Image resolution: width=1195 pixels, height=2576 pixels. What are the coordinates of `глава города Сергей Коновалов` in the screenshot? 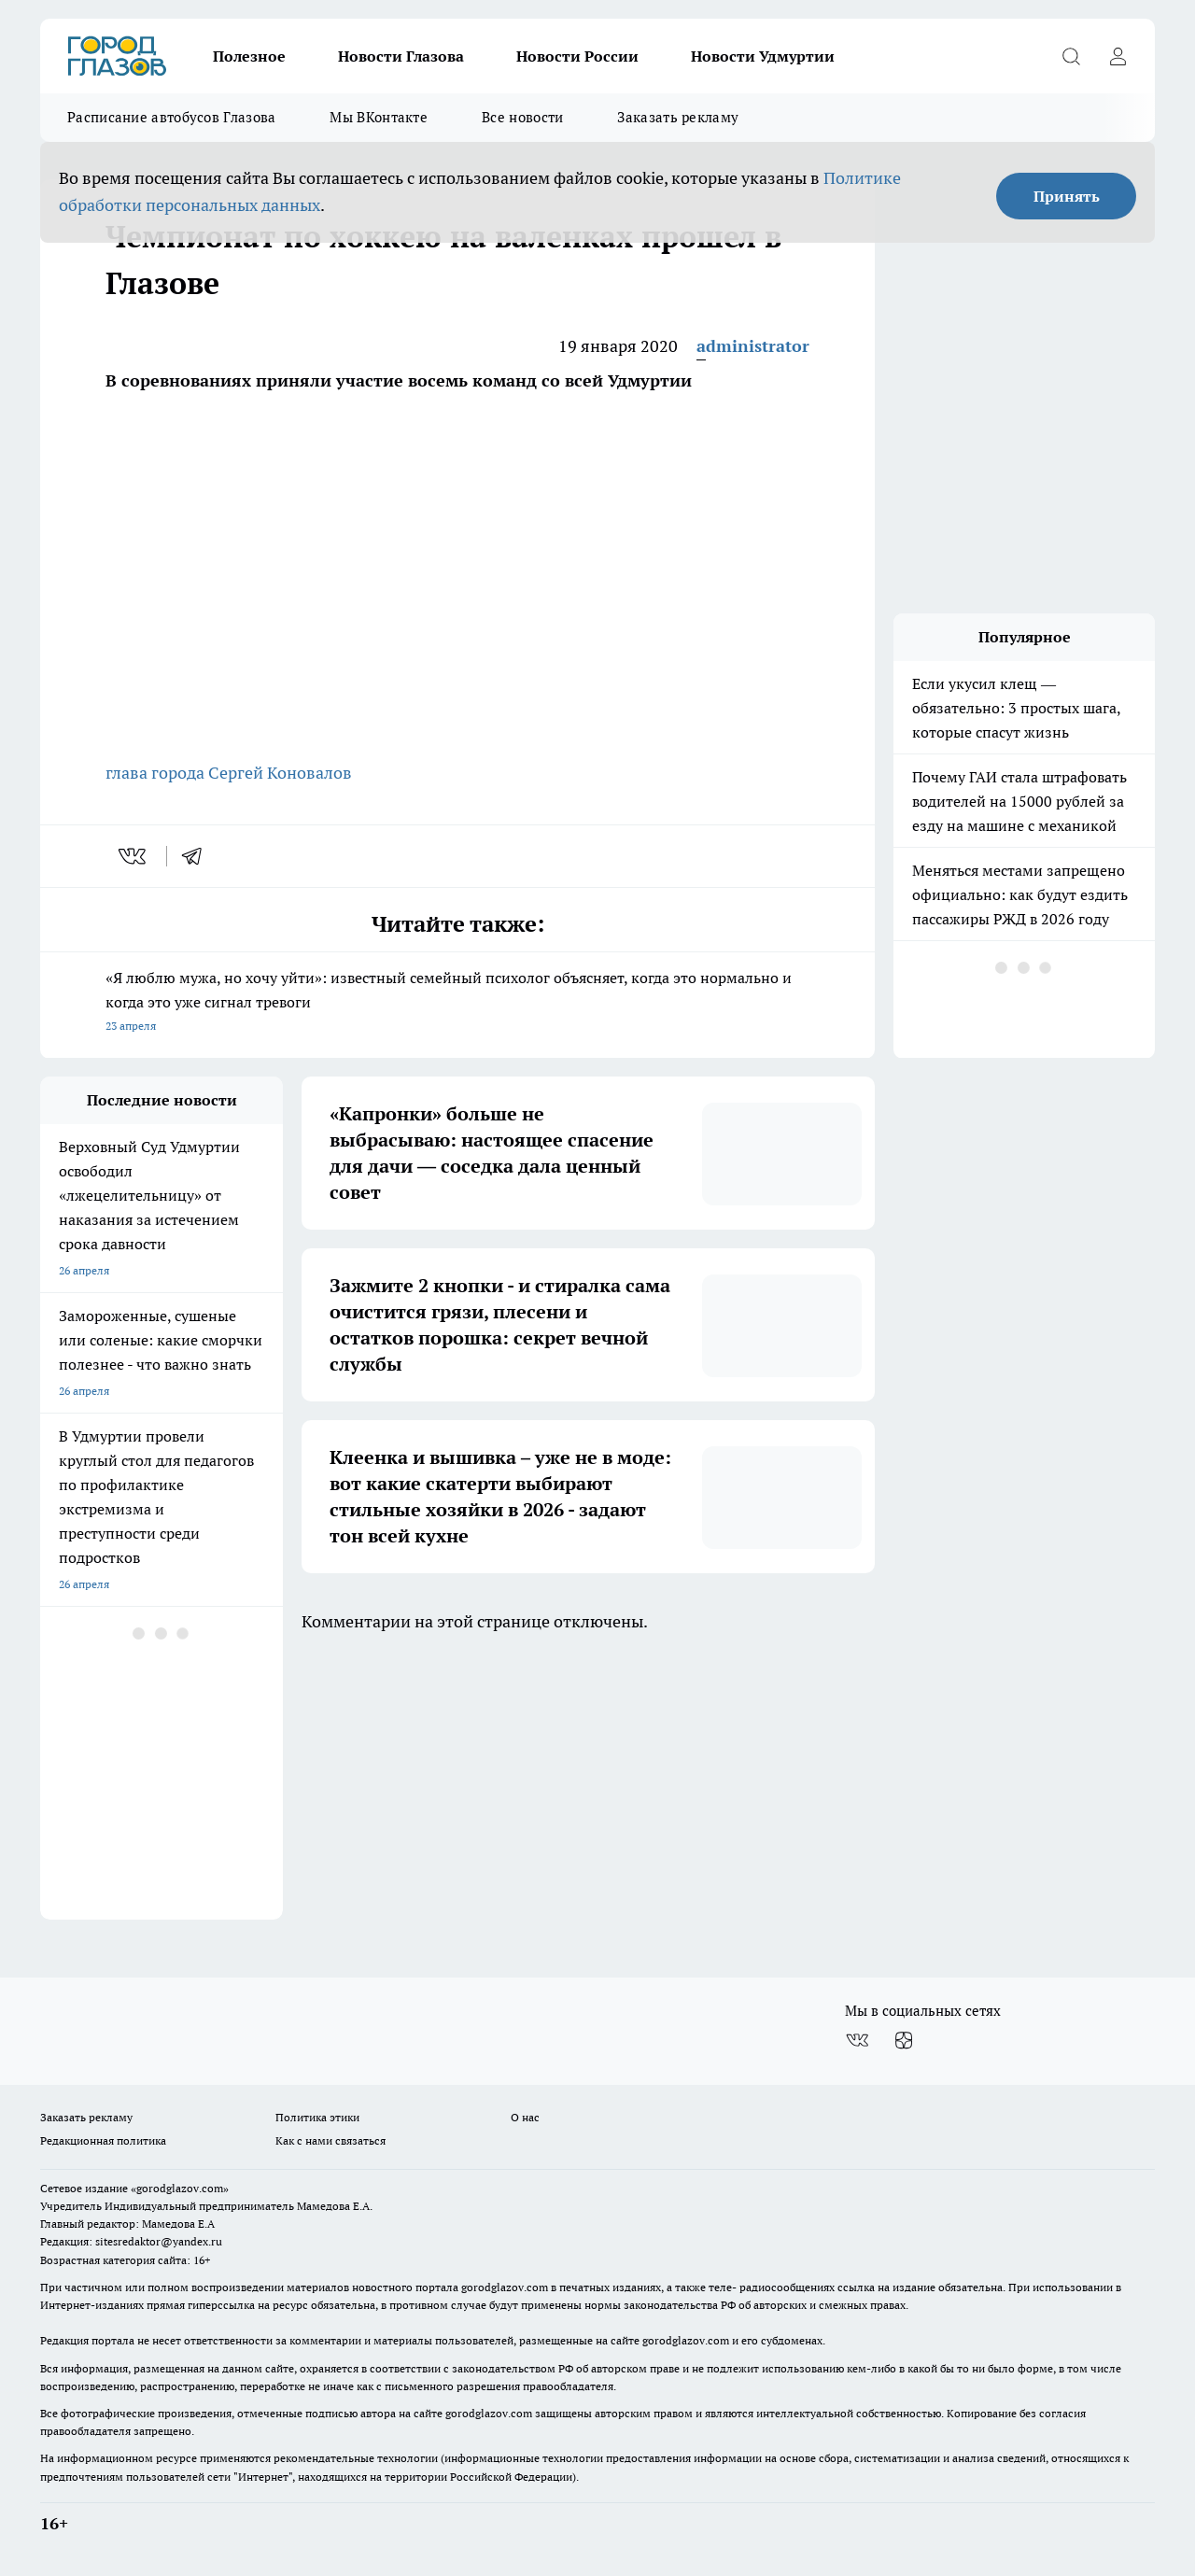 It's located at (228, 772).